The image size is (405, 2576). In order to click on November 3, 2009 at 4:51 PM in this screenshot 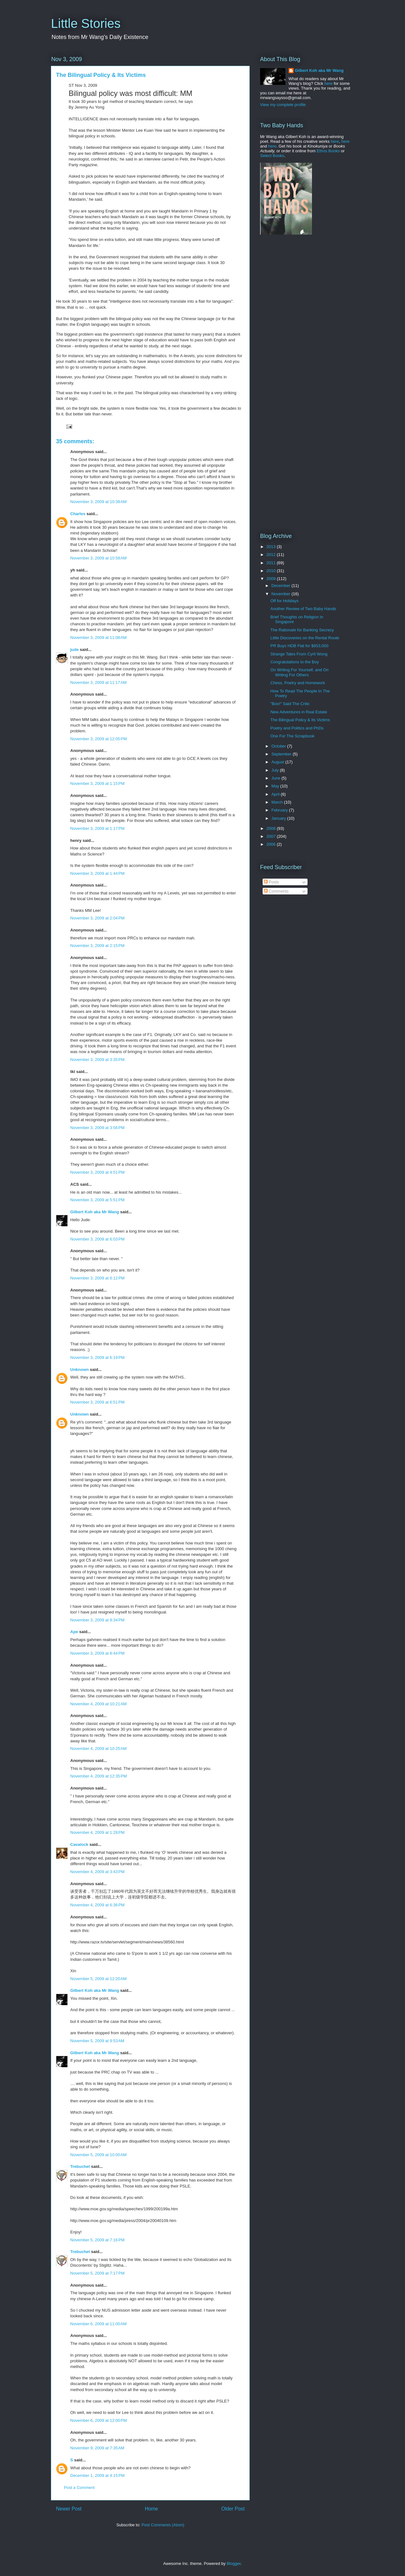, I will do `click(97, 1172)`.